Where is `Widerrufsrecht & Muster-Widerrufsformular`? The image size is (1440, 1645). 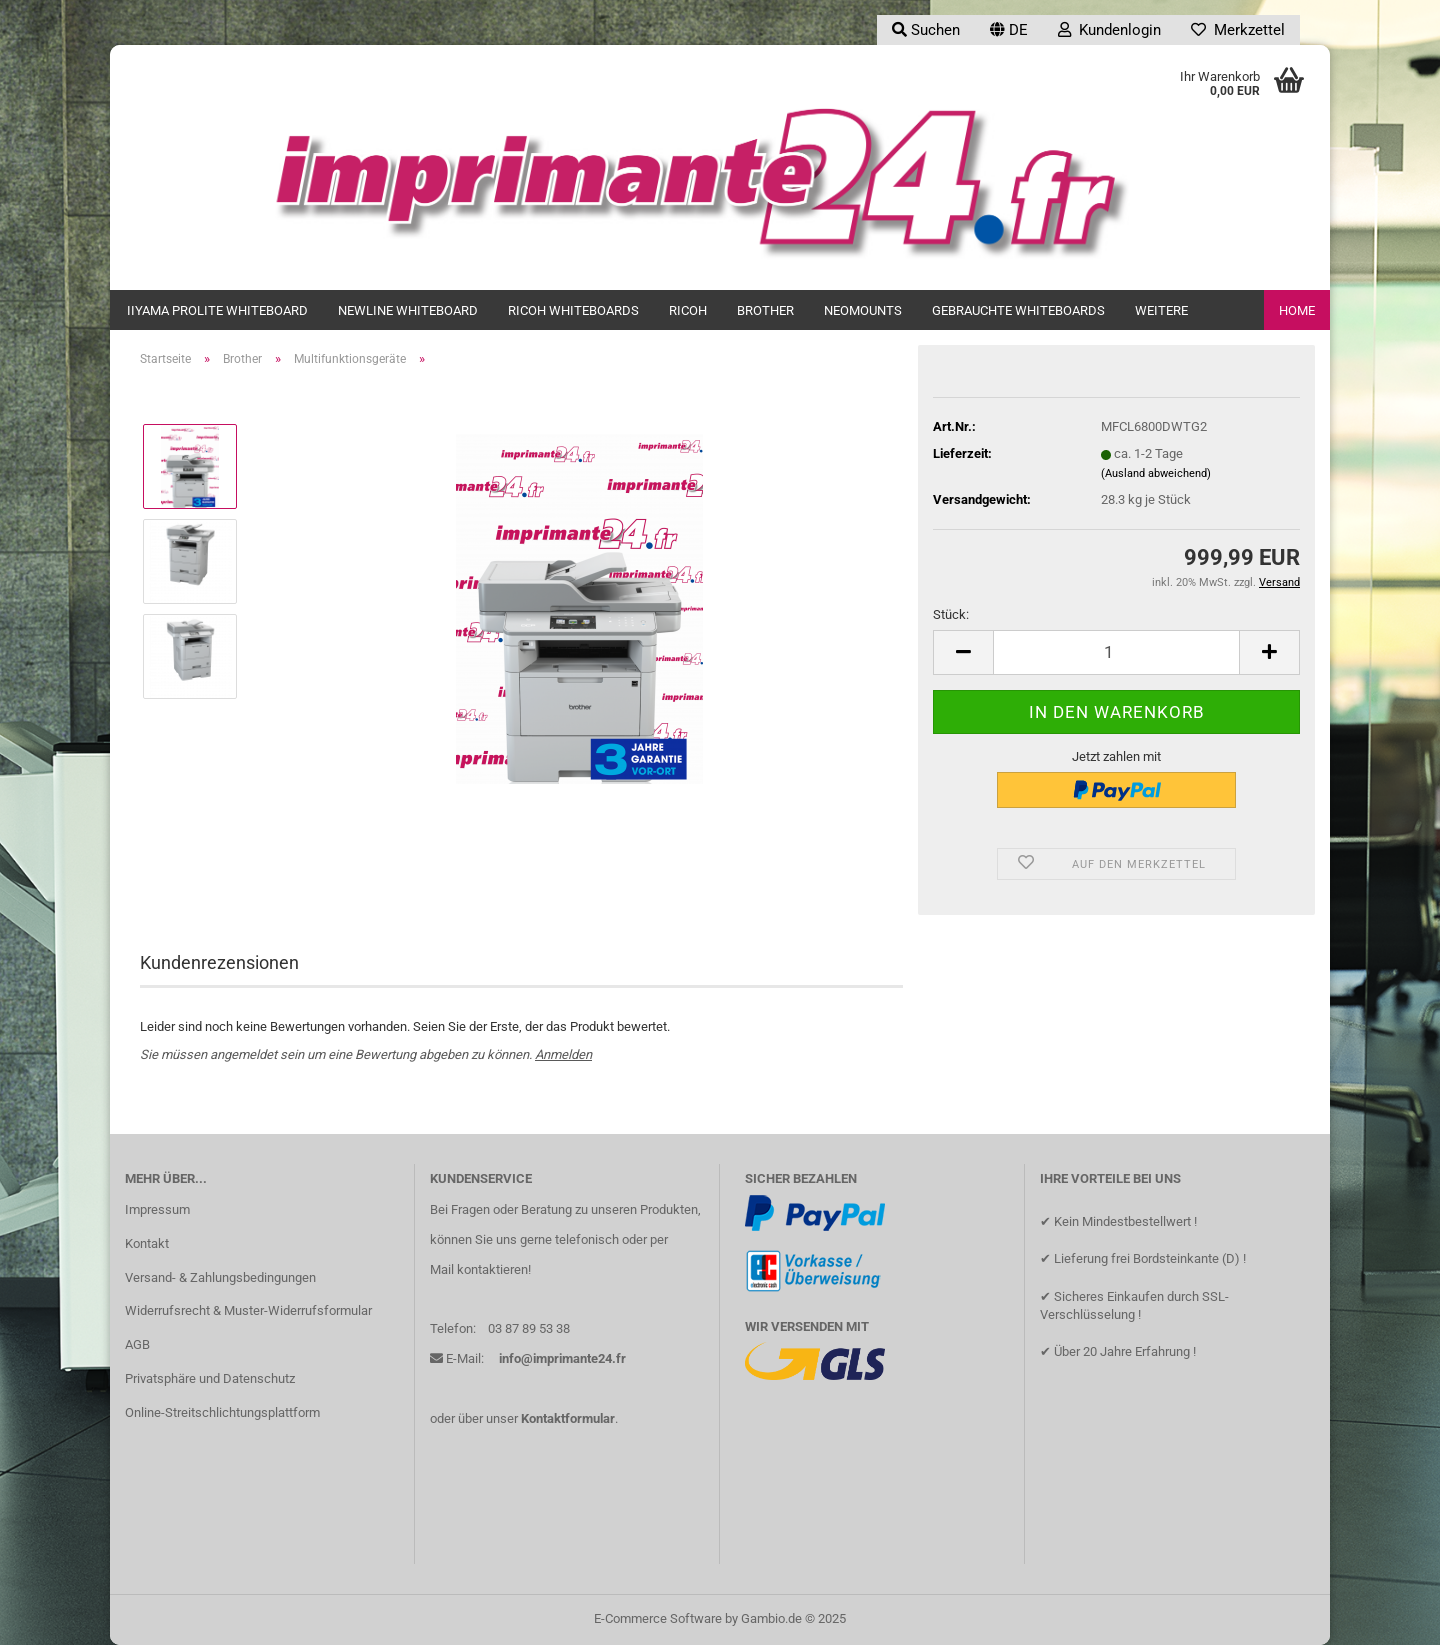 Widerrufsrecht & Muster-Widerrufsformular is located at coordinates (248, 1310).